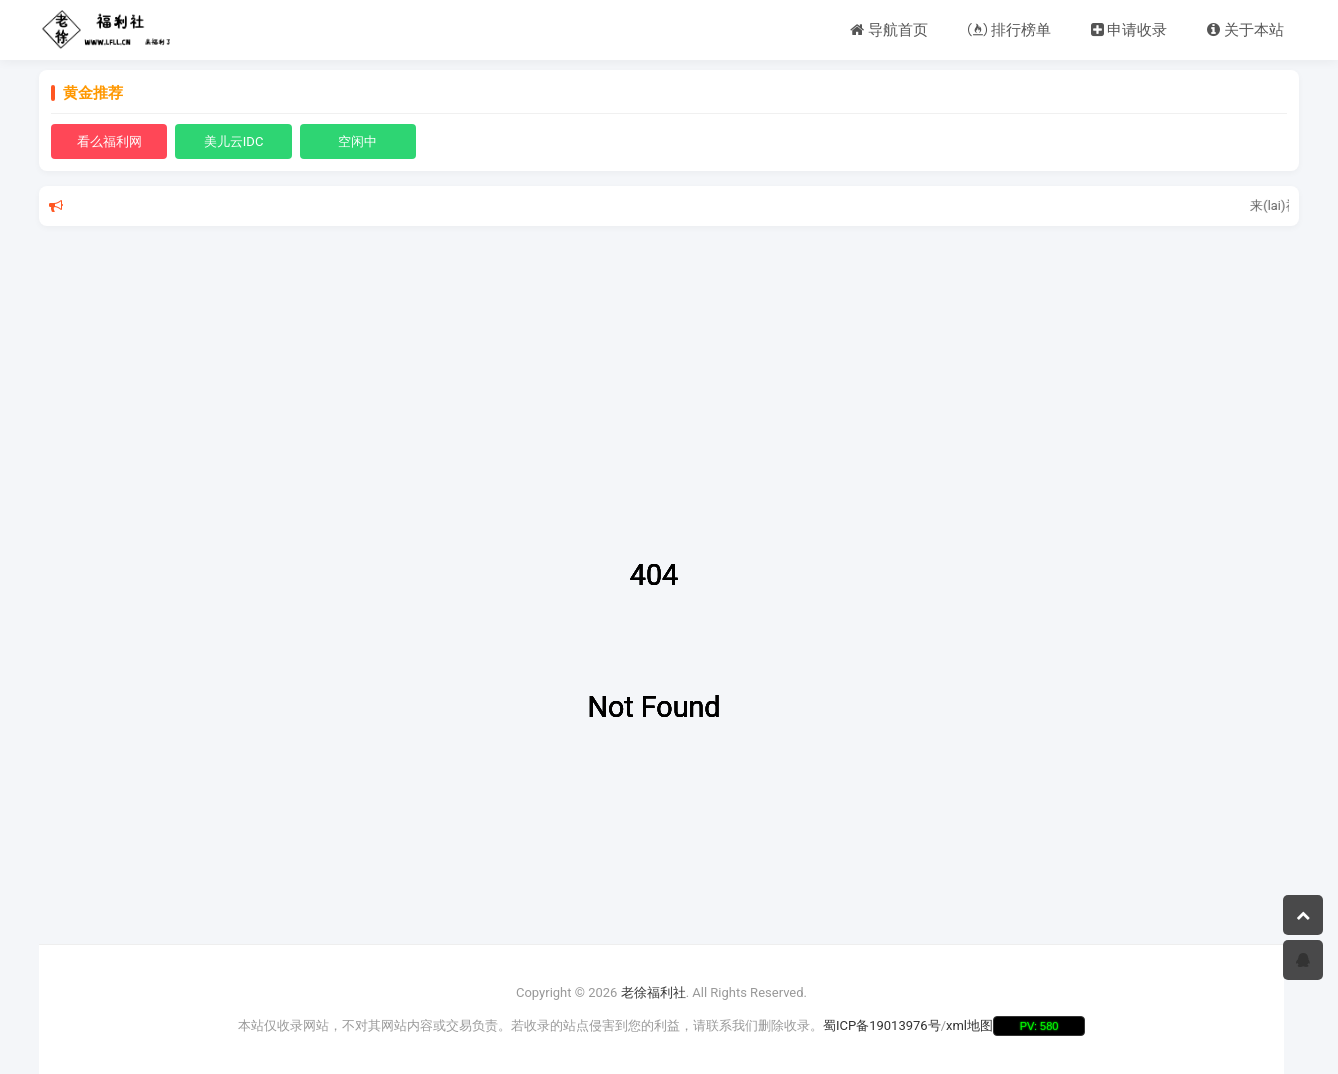 The width and height of the screenshot is (1338, 1074). I want to click on 看么福利网, so click(109, 141).